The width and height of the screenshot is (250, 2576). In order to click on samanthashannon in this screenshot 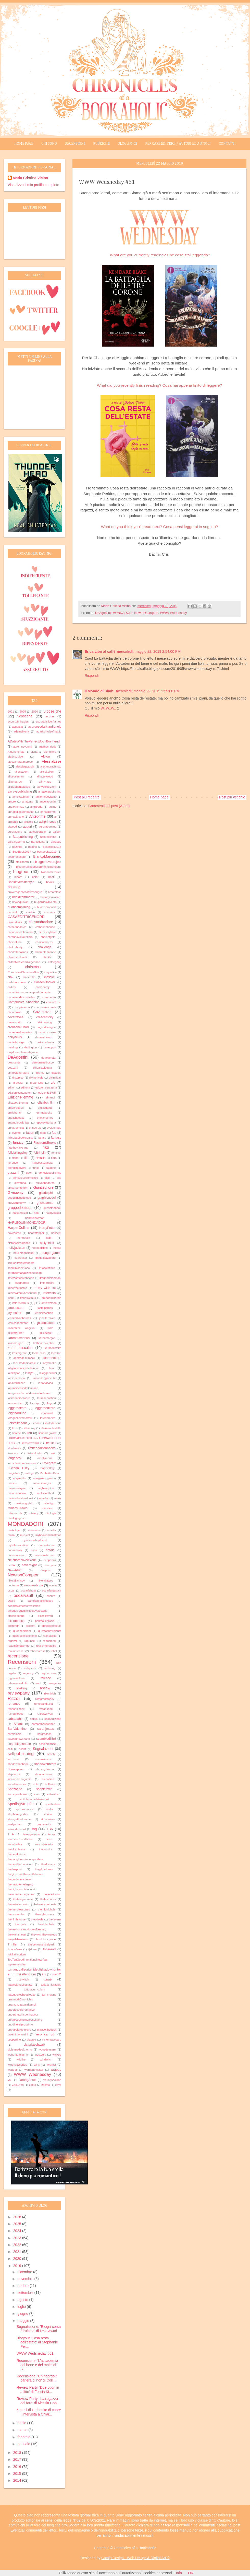, I will do `click(43, 1723)`.